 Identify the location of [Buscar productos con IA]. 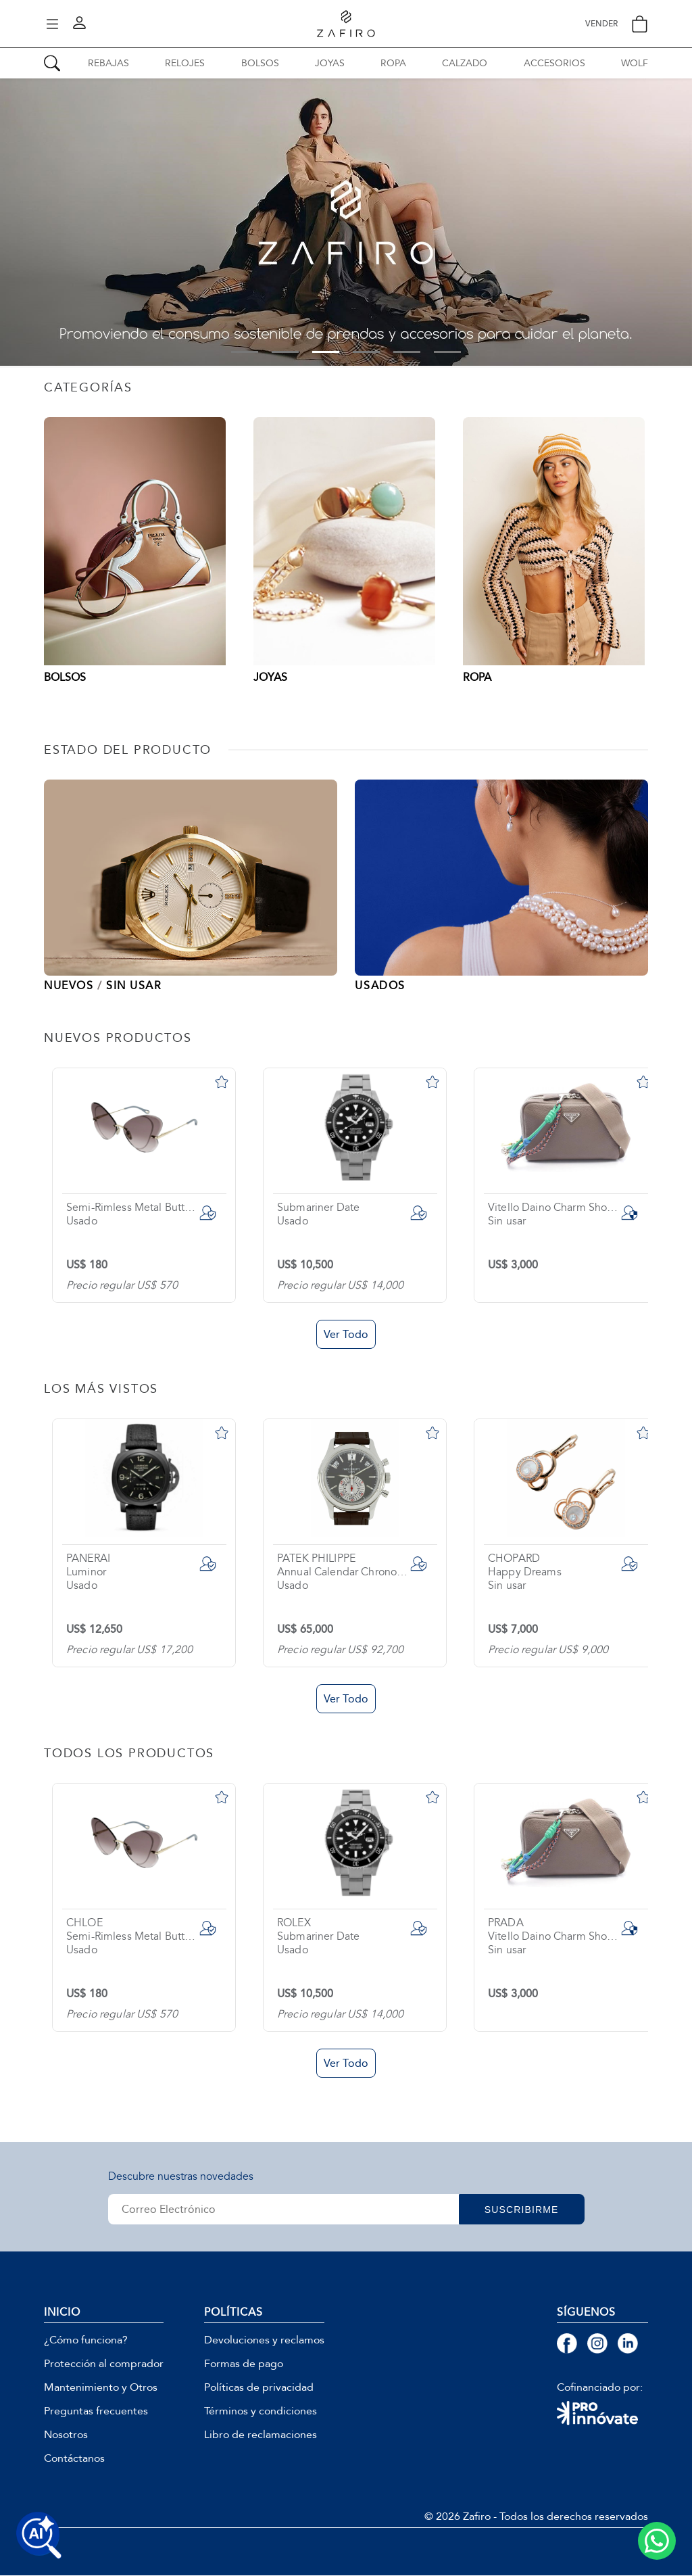
(39, 2535).